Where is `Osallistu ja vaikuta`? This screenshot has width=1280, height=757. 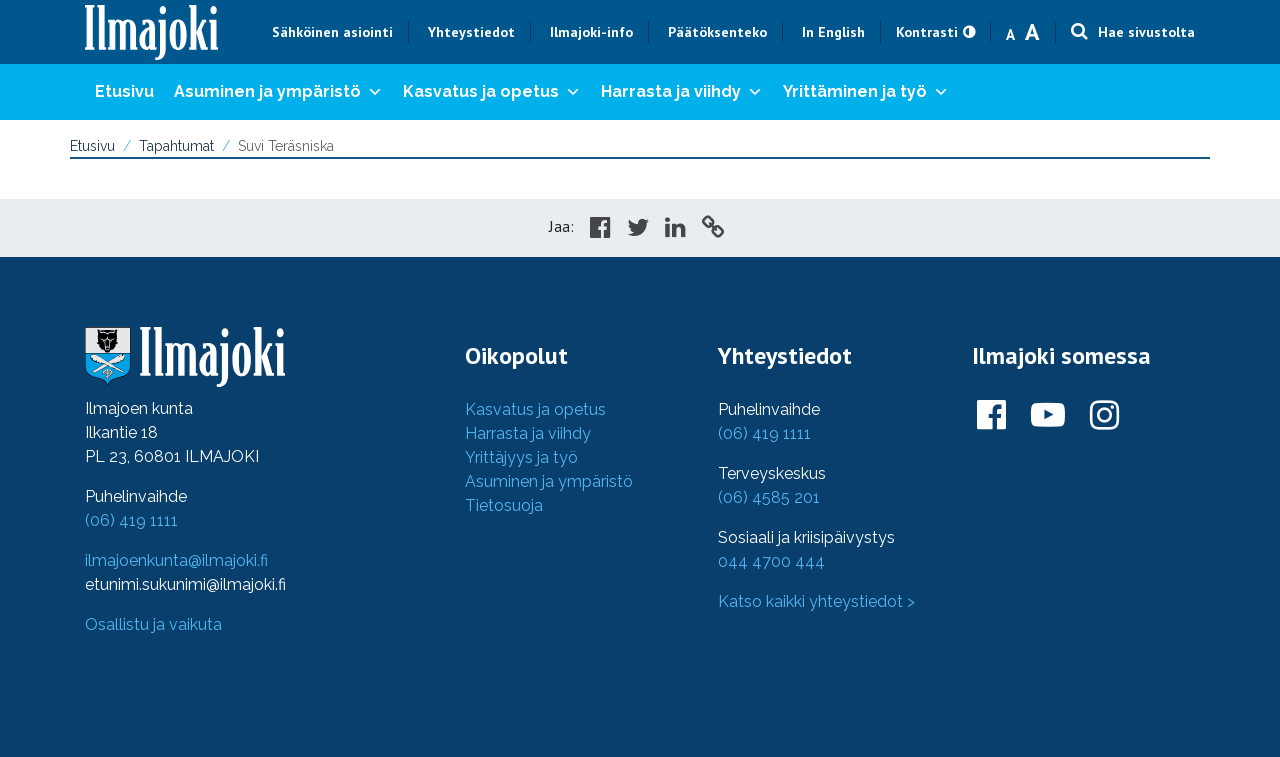 Osallistu ja vaikuta is located at coordinates (153, 624).